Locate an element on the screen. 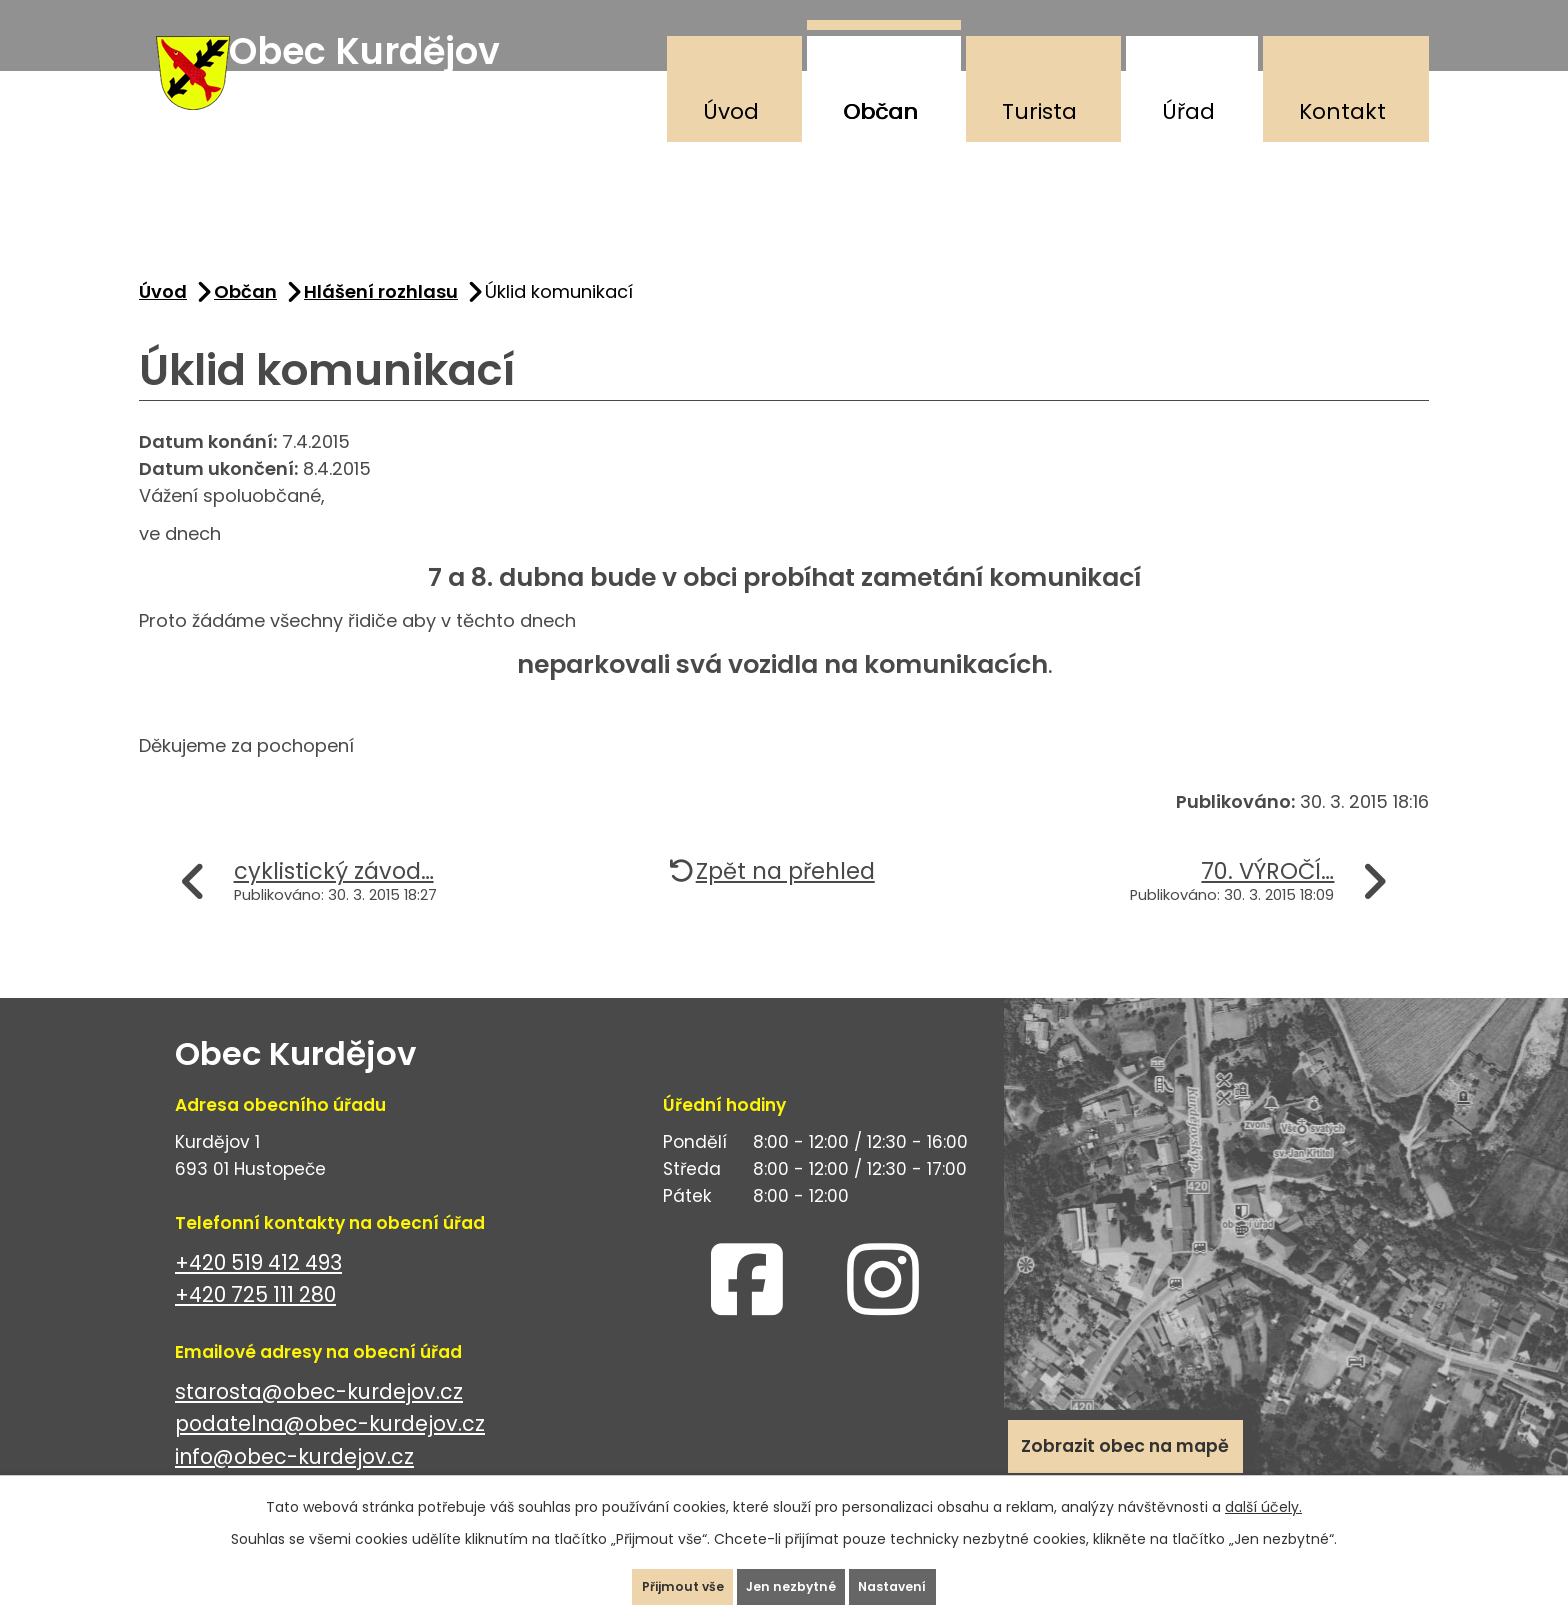  další účely. is located at coordinates (1263, 1489).